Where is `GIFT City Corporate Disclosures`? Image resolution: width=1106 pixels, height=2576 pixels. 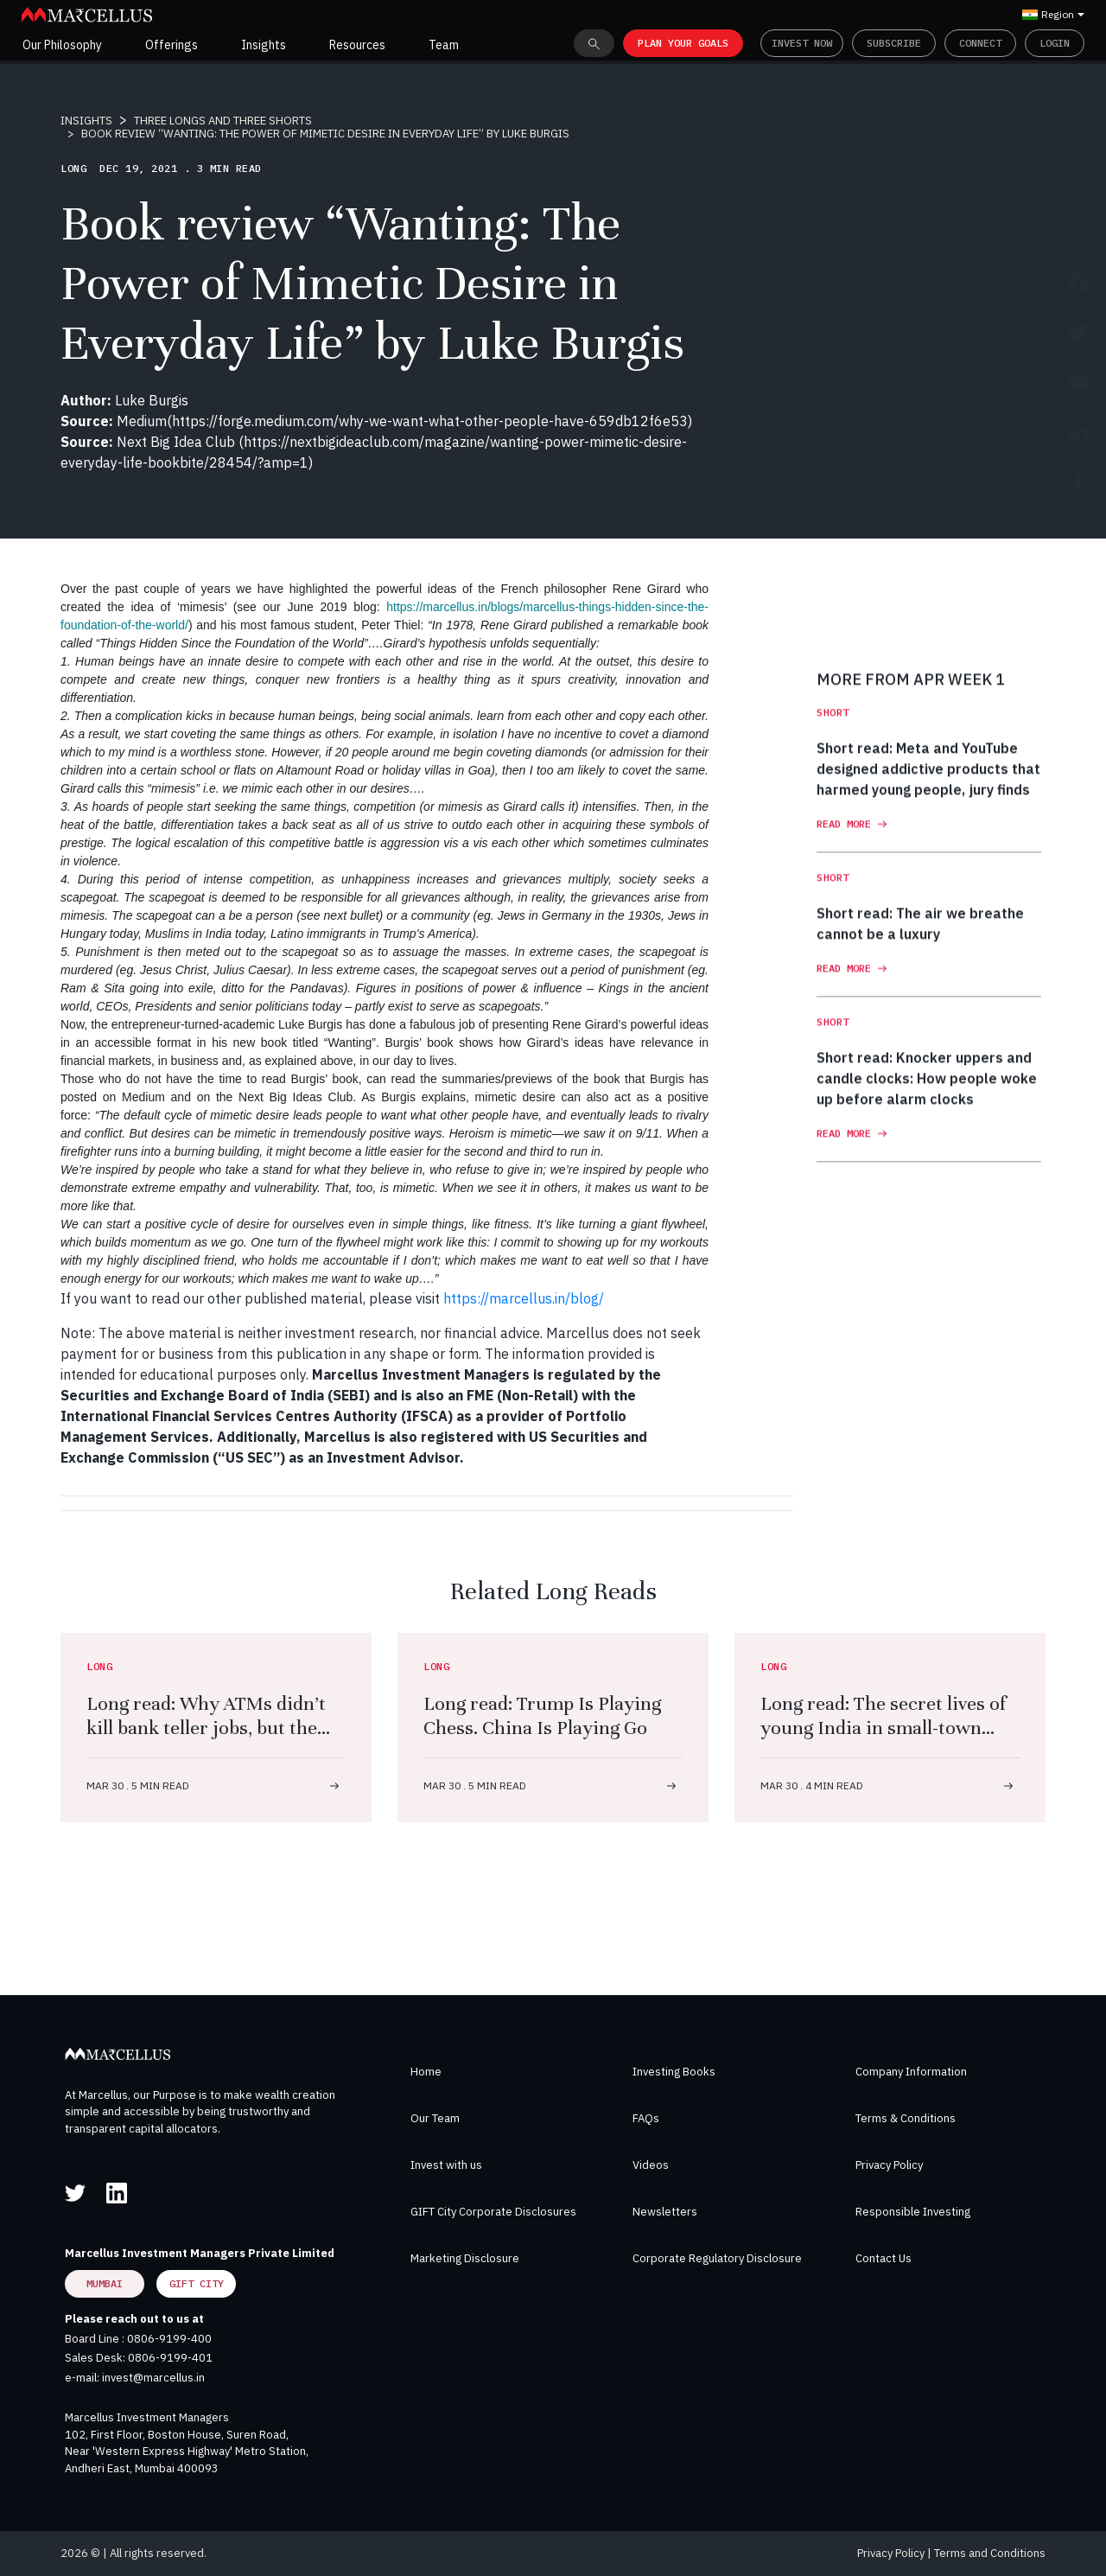
GIFT City Corporate Disclosures is located at coordinates (493, 2211).